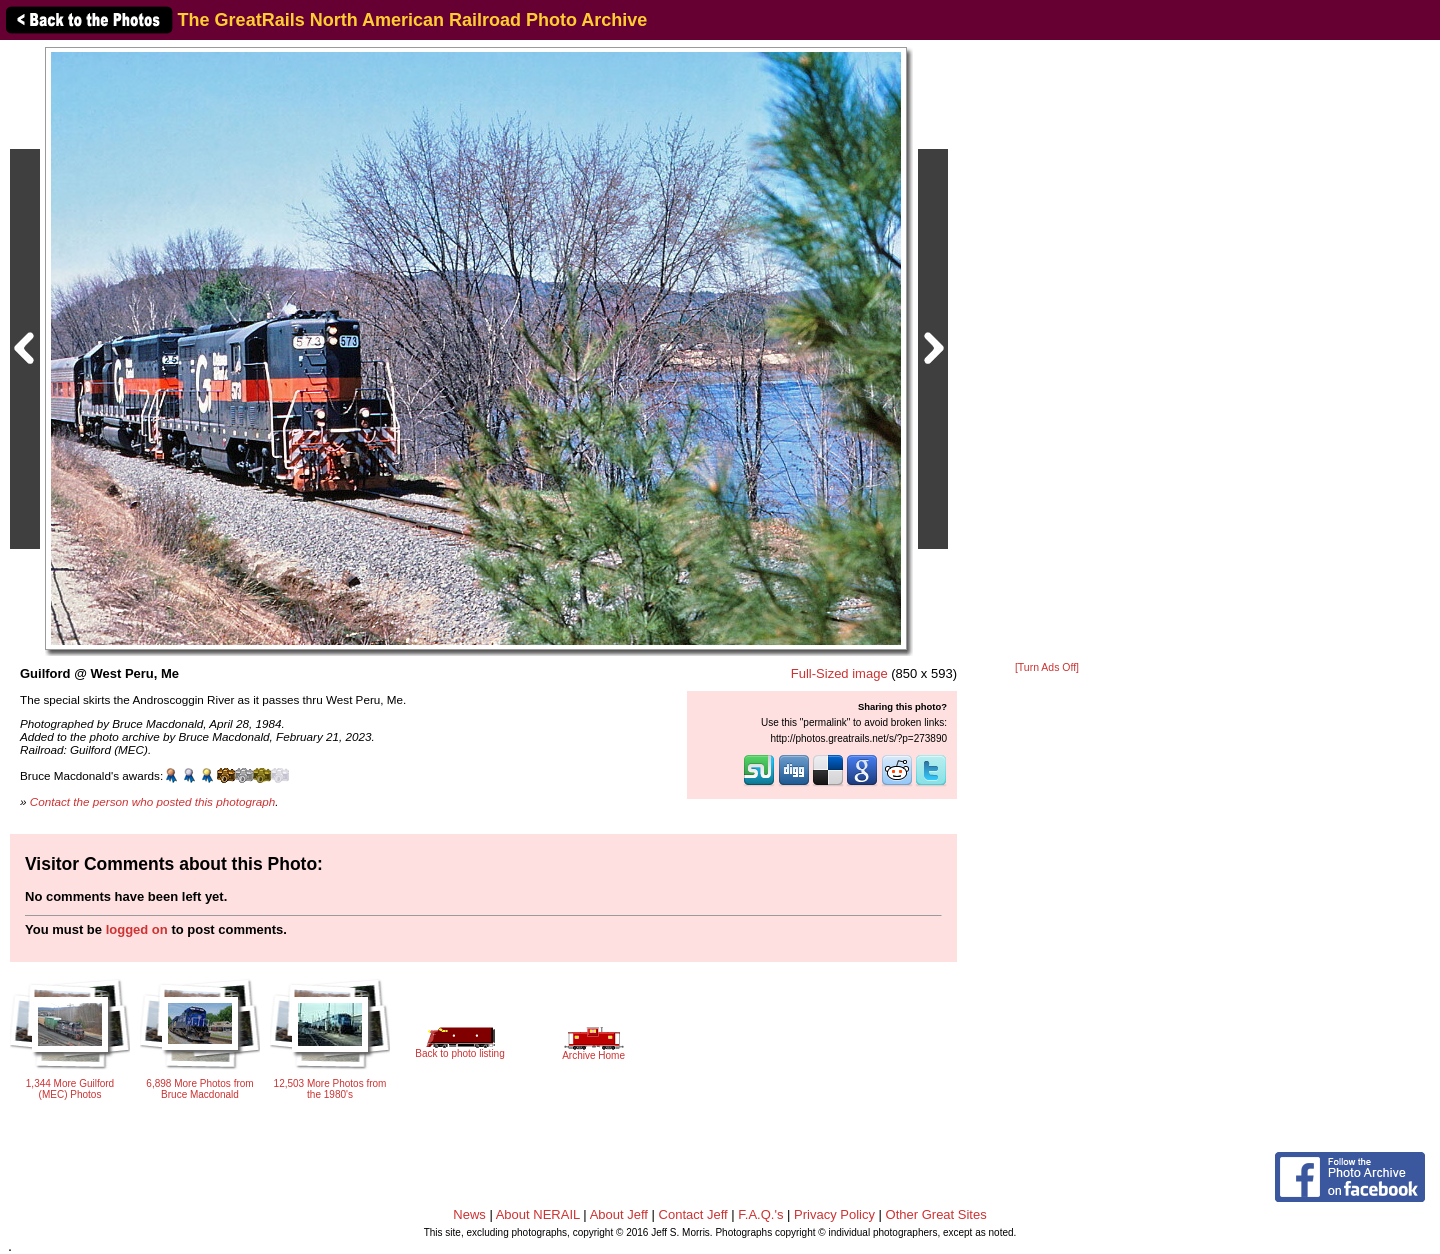 This screenshot has width=1440, height=1254. I want to click on Contact the person who posted this photograph, so click(153, 801).